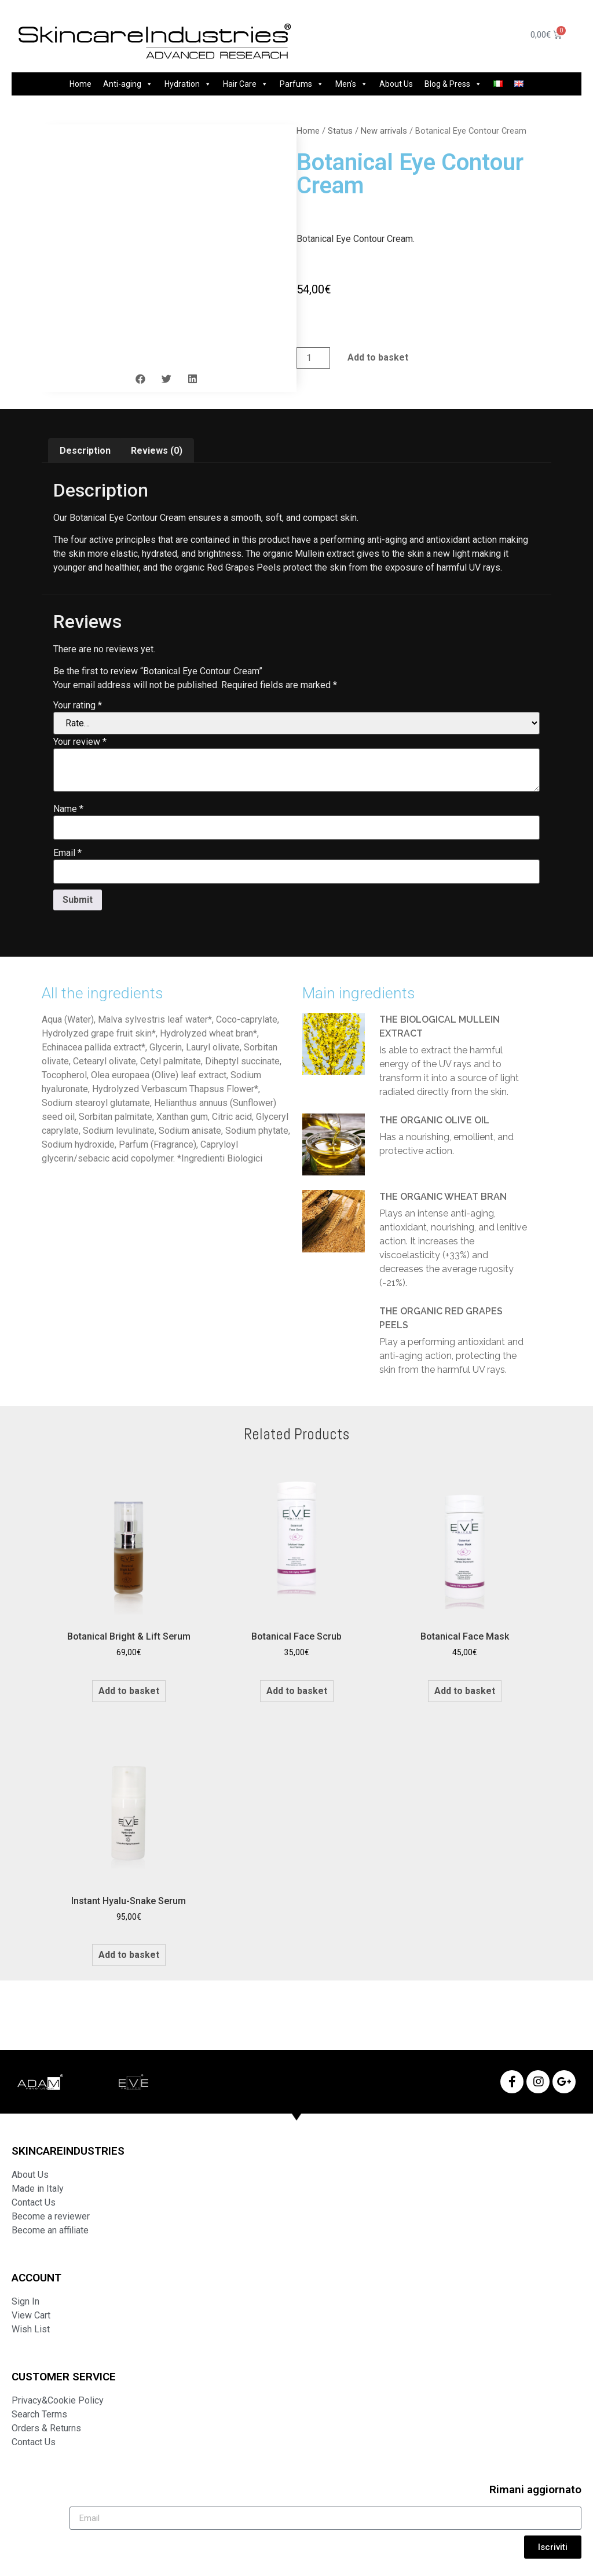 The height and width of the screenshot is (2576, 593). Describe the element at coordinates (340, 131) in the screenshot. I see `Status` at that location.